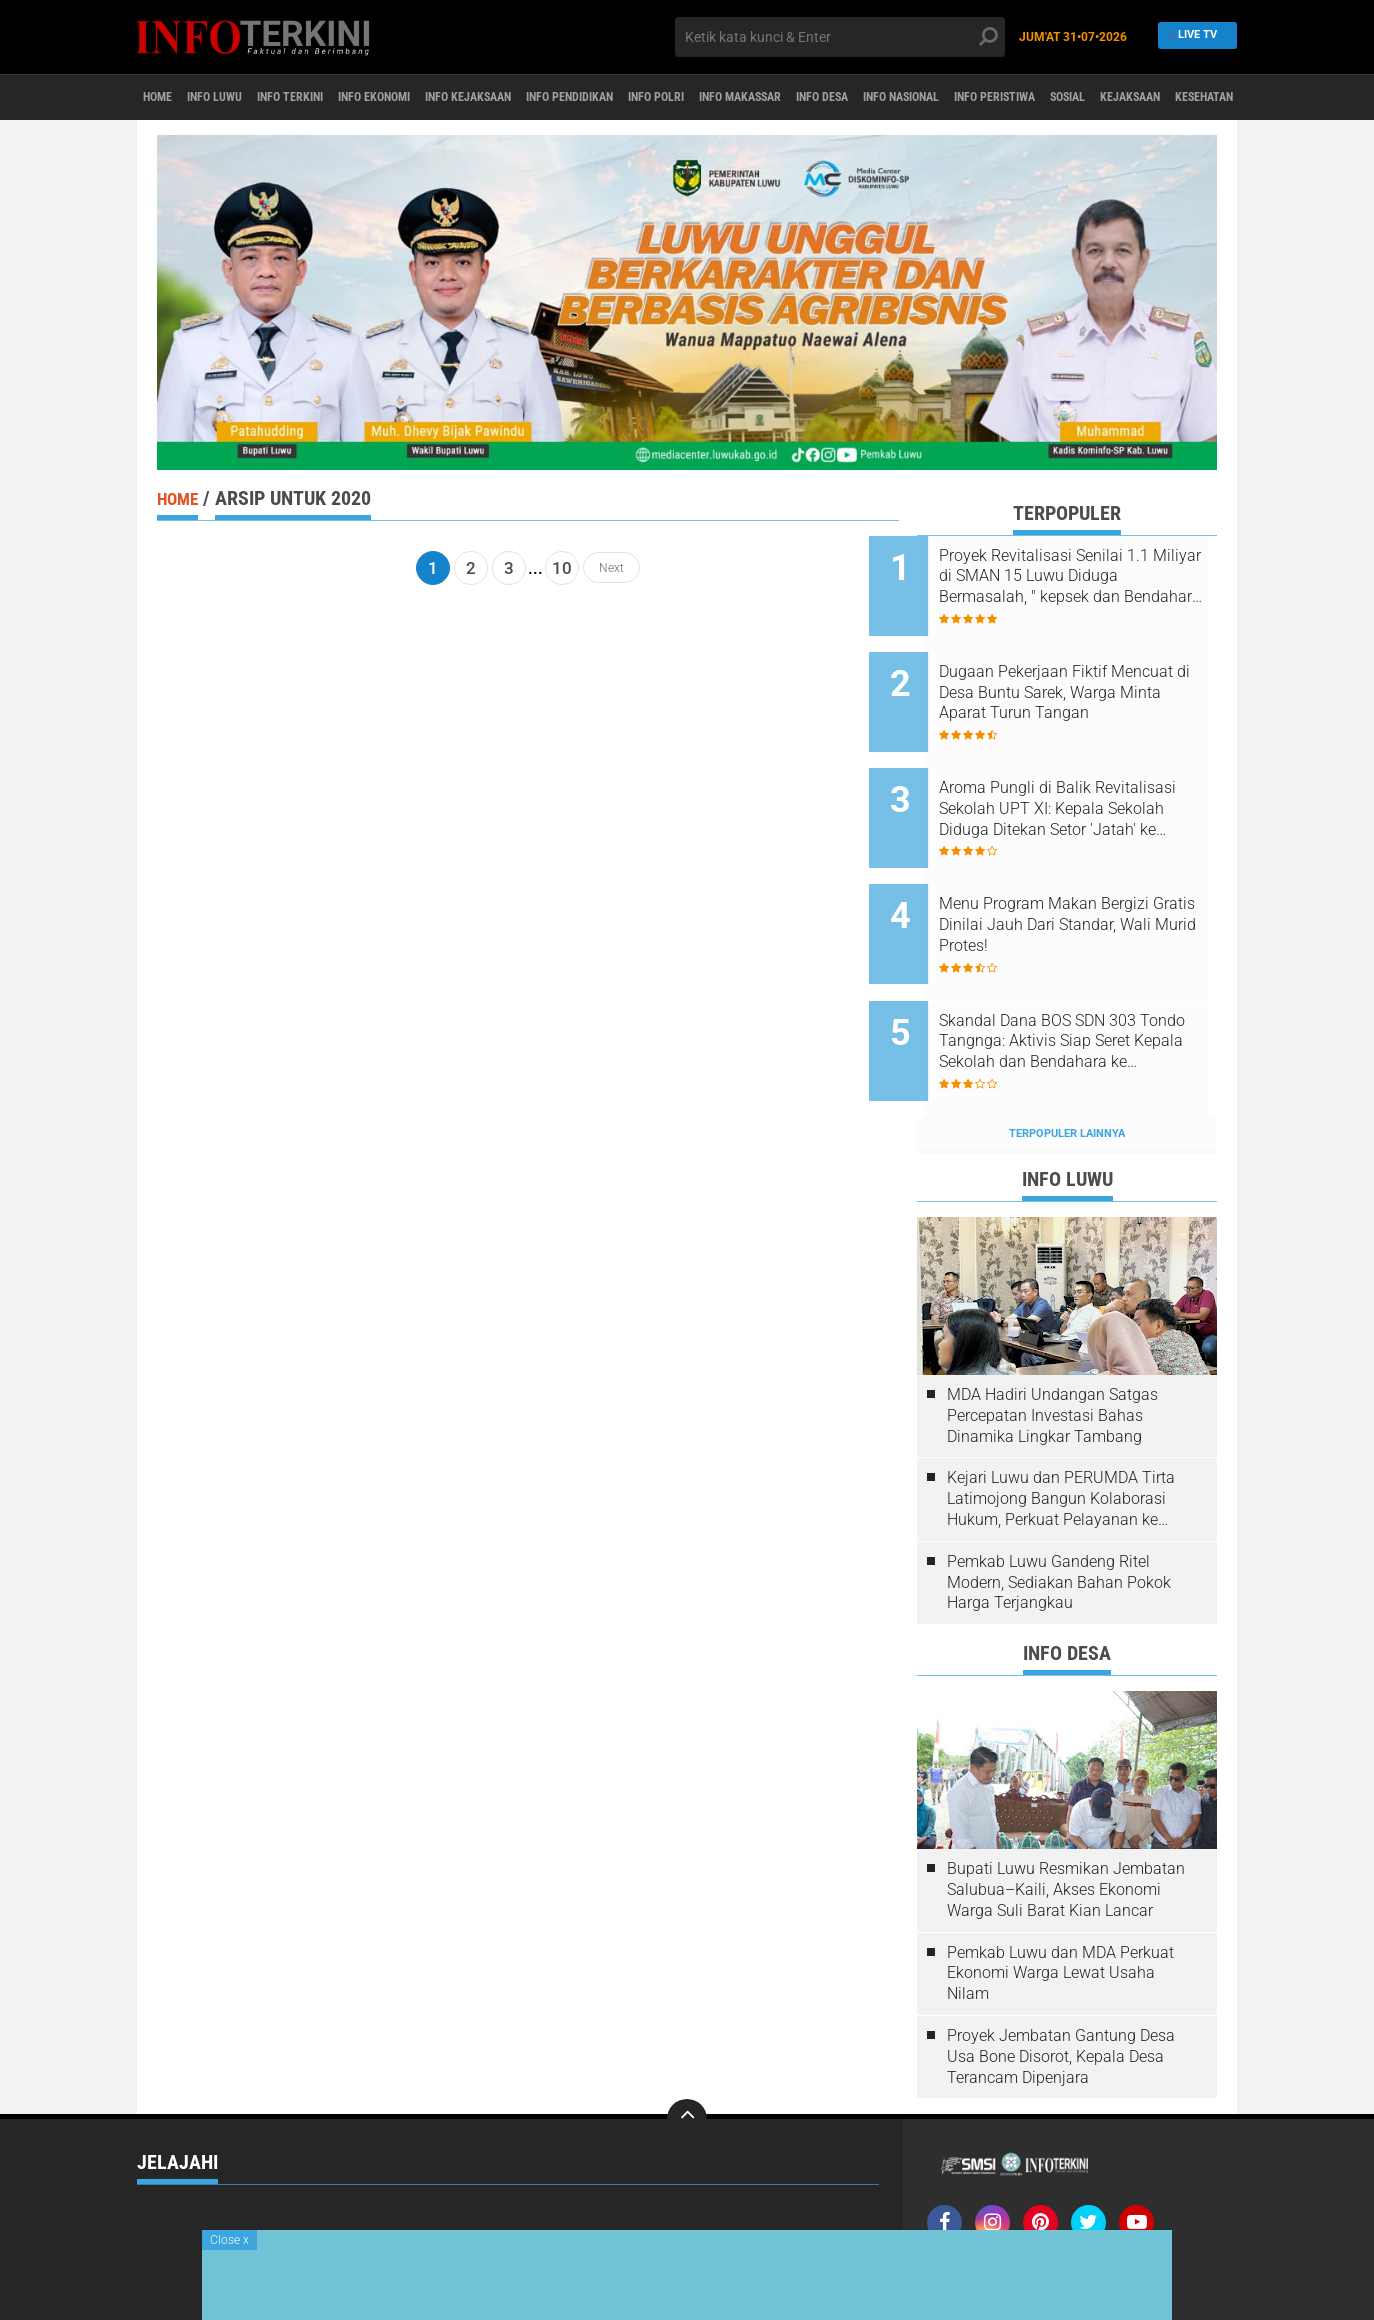 Image resolution: width=1374 pixels, height=2320 pixels. Describe the element at coordinates (1192, 36) in the screenshot. I see `Live TV` at that location.